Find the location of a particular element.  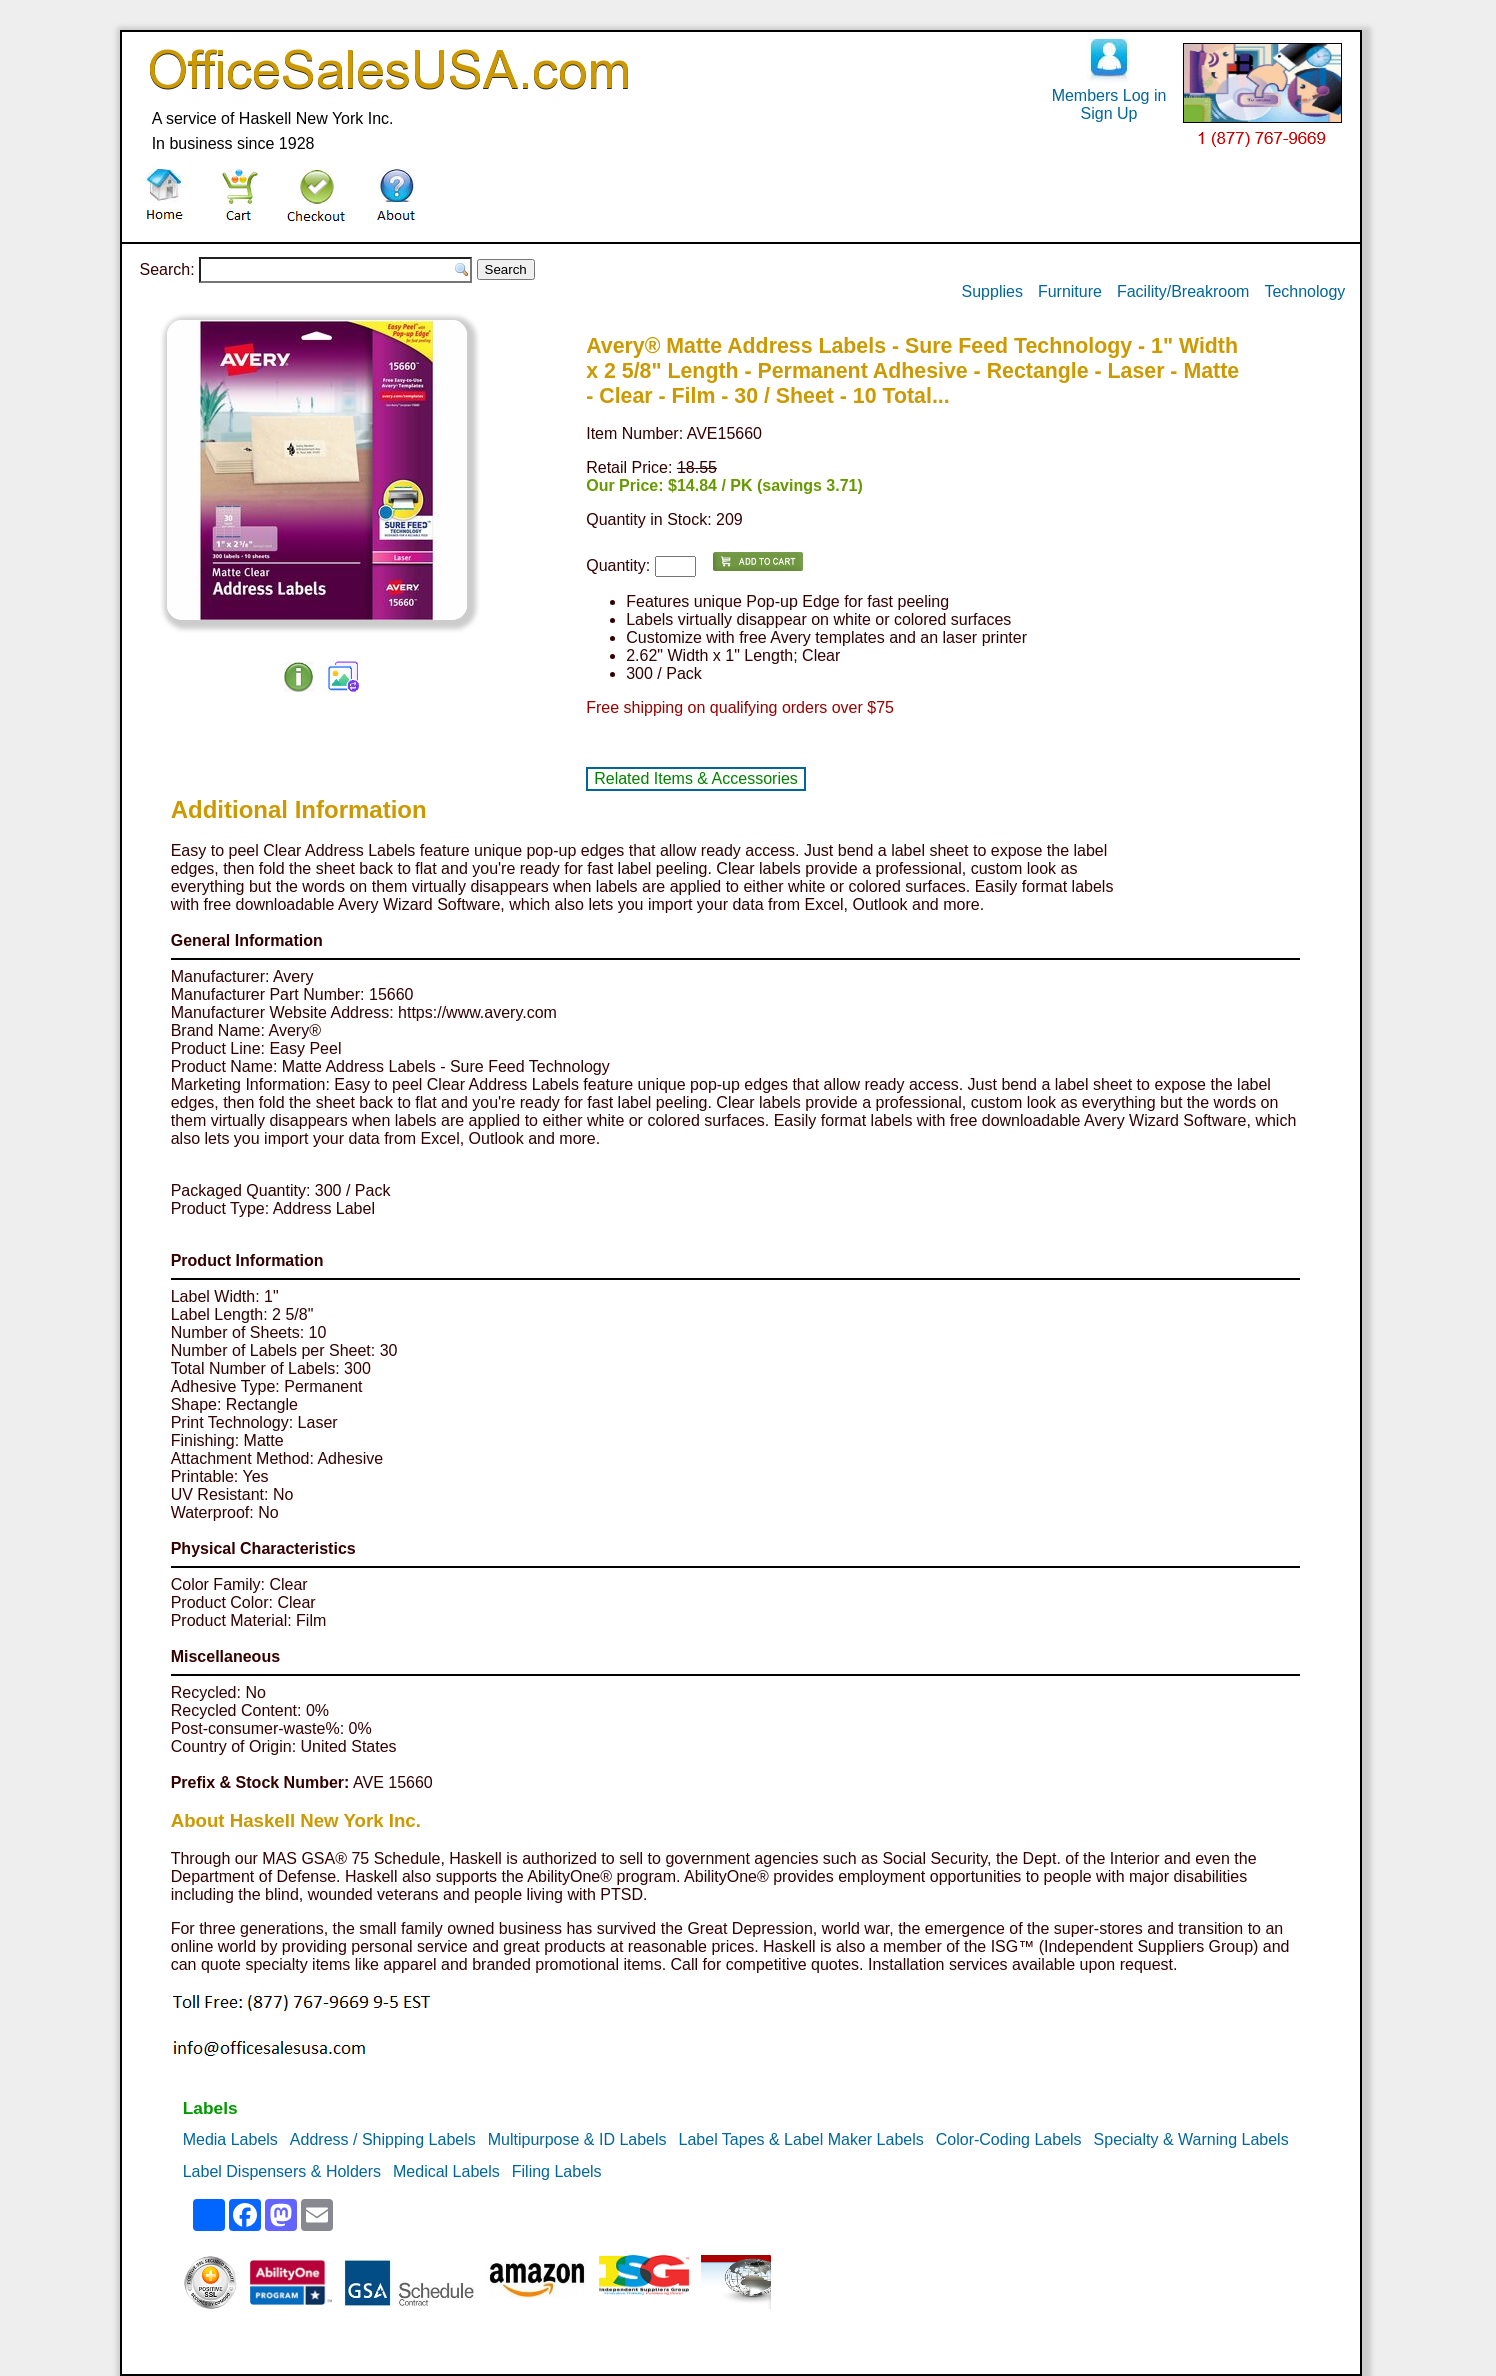

Label Dispensers & Holders is located at coordinates (282, 2171).